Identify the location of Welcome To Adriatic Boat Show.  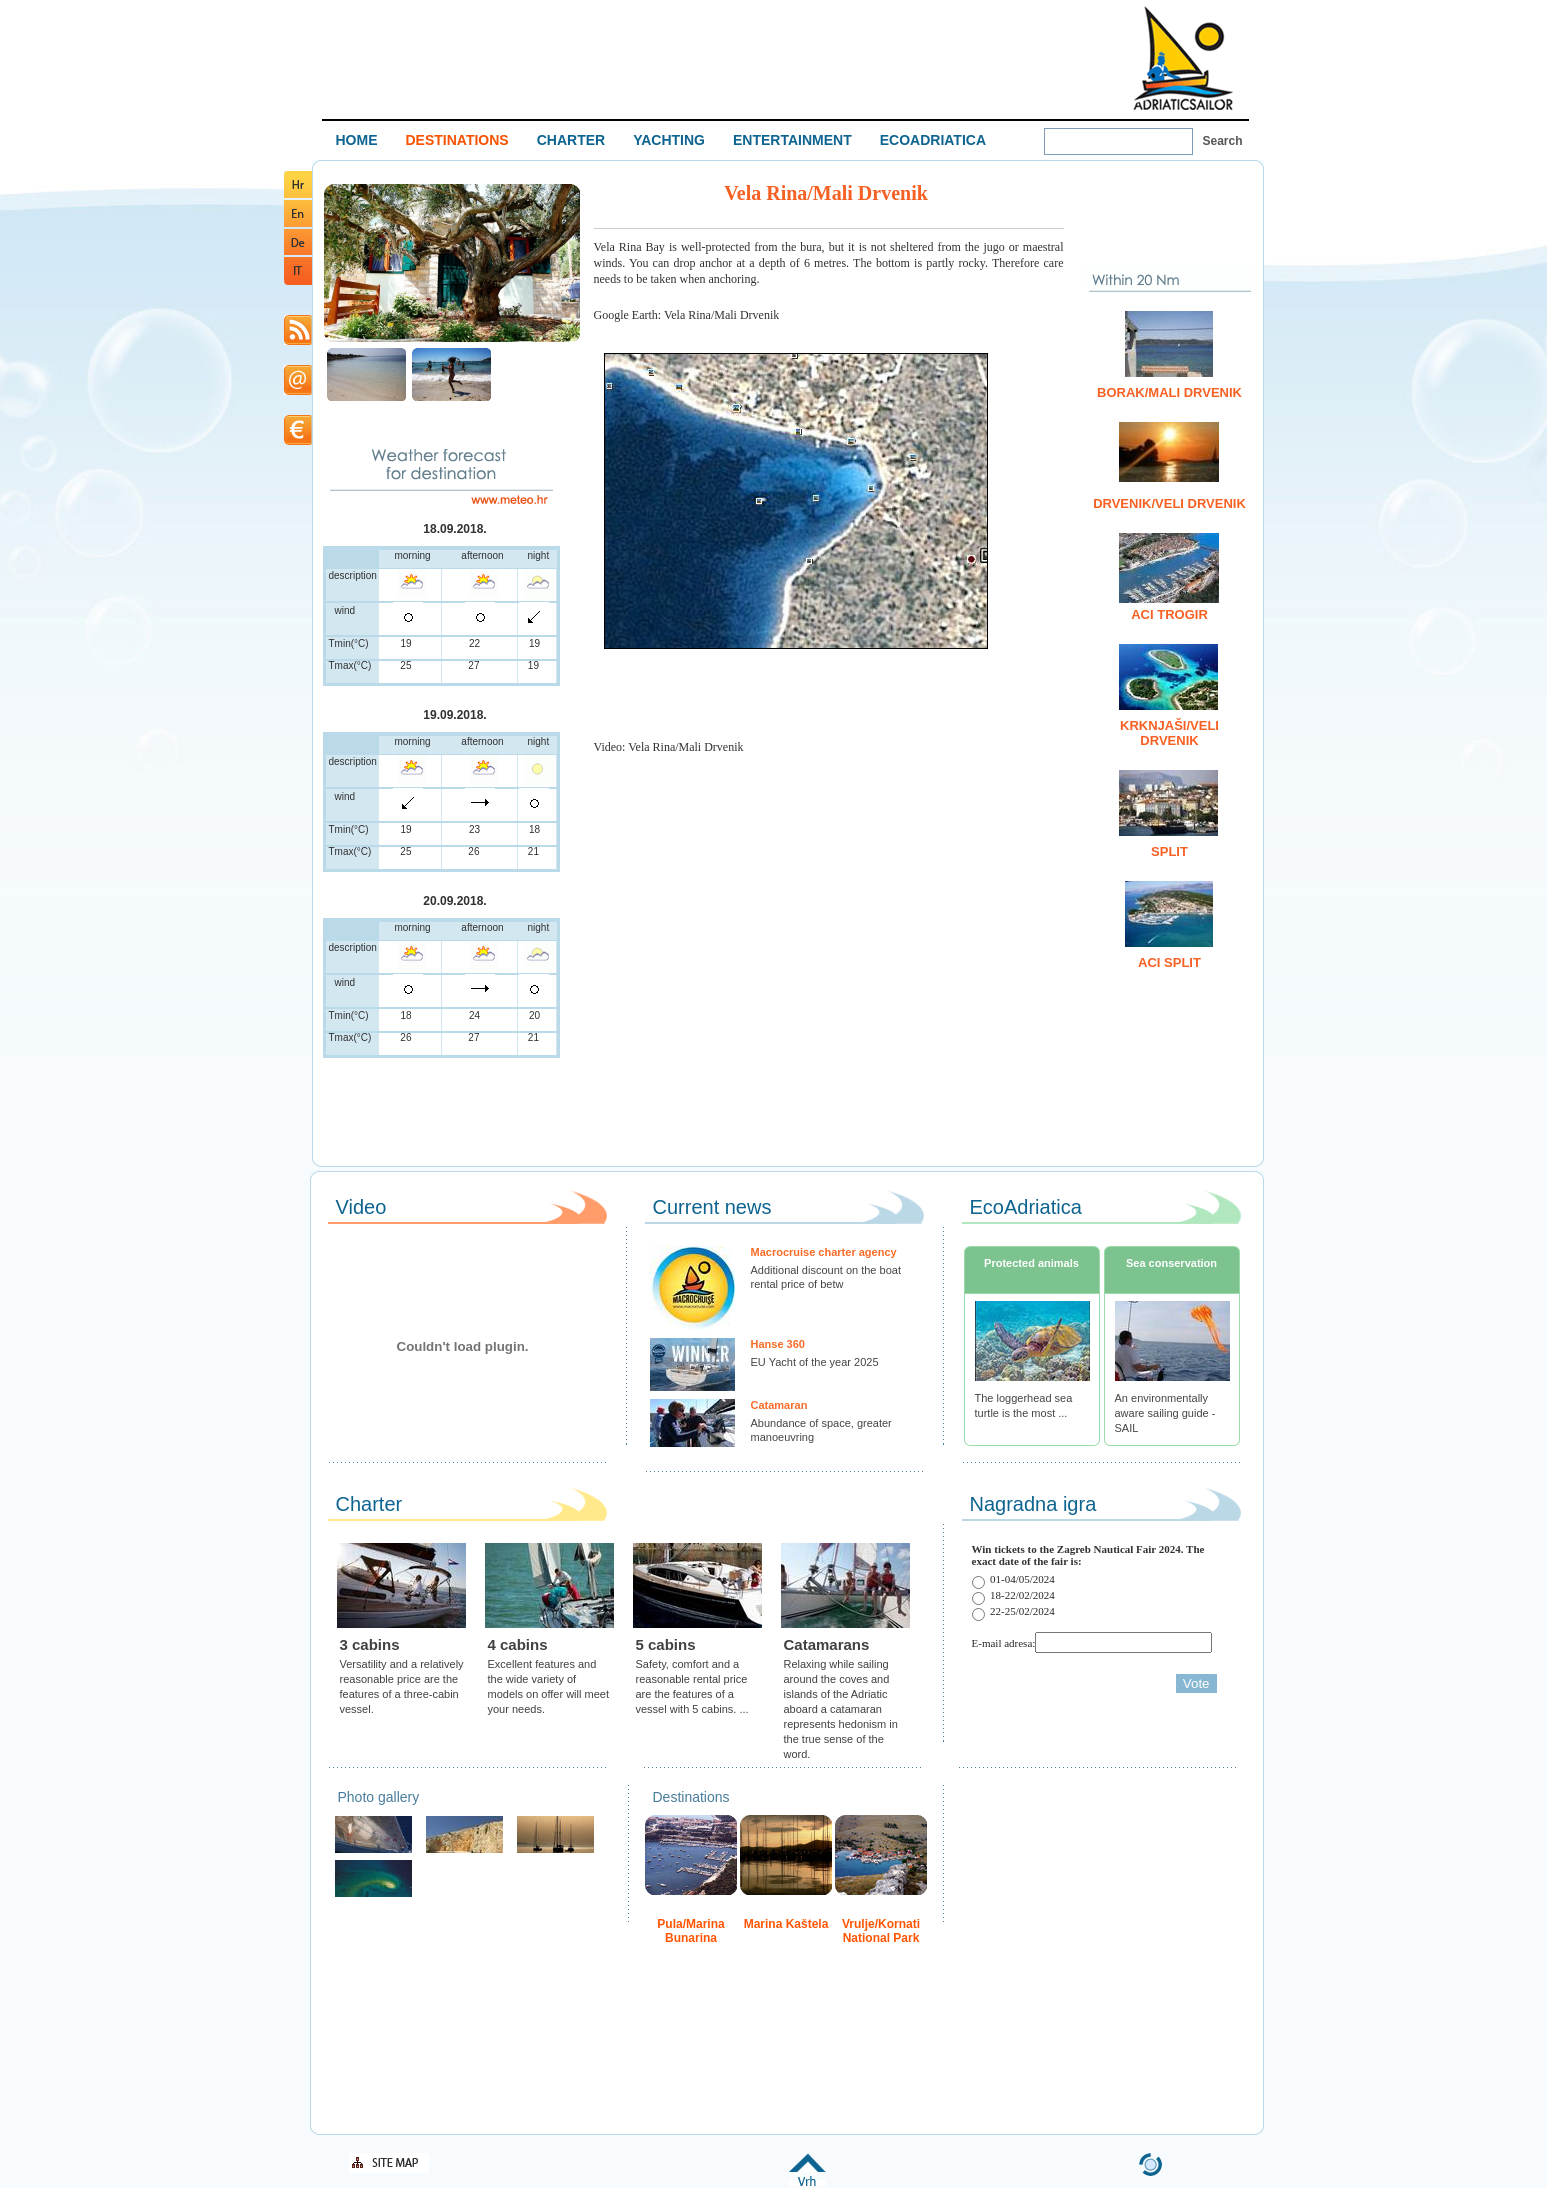
(1183, 57).